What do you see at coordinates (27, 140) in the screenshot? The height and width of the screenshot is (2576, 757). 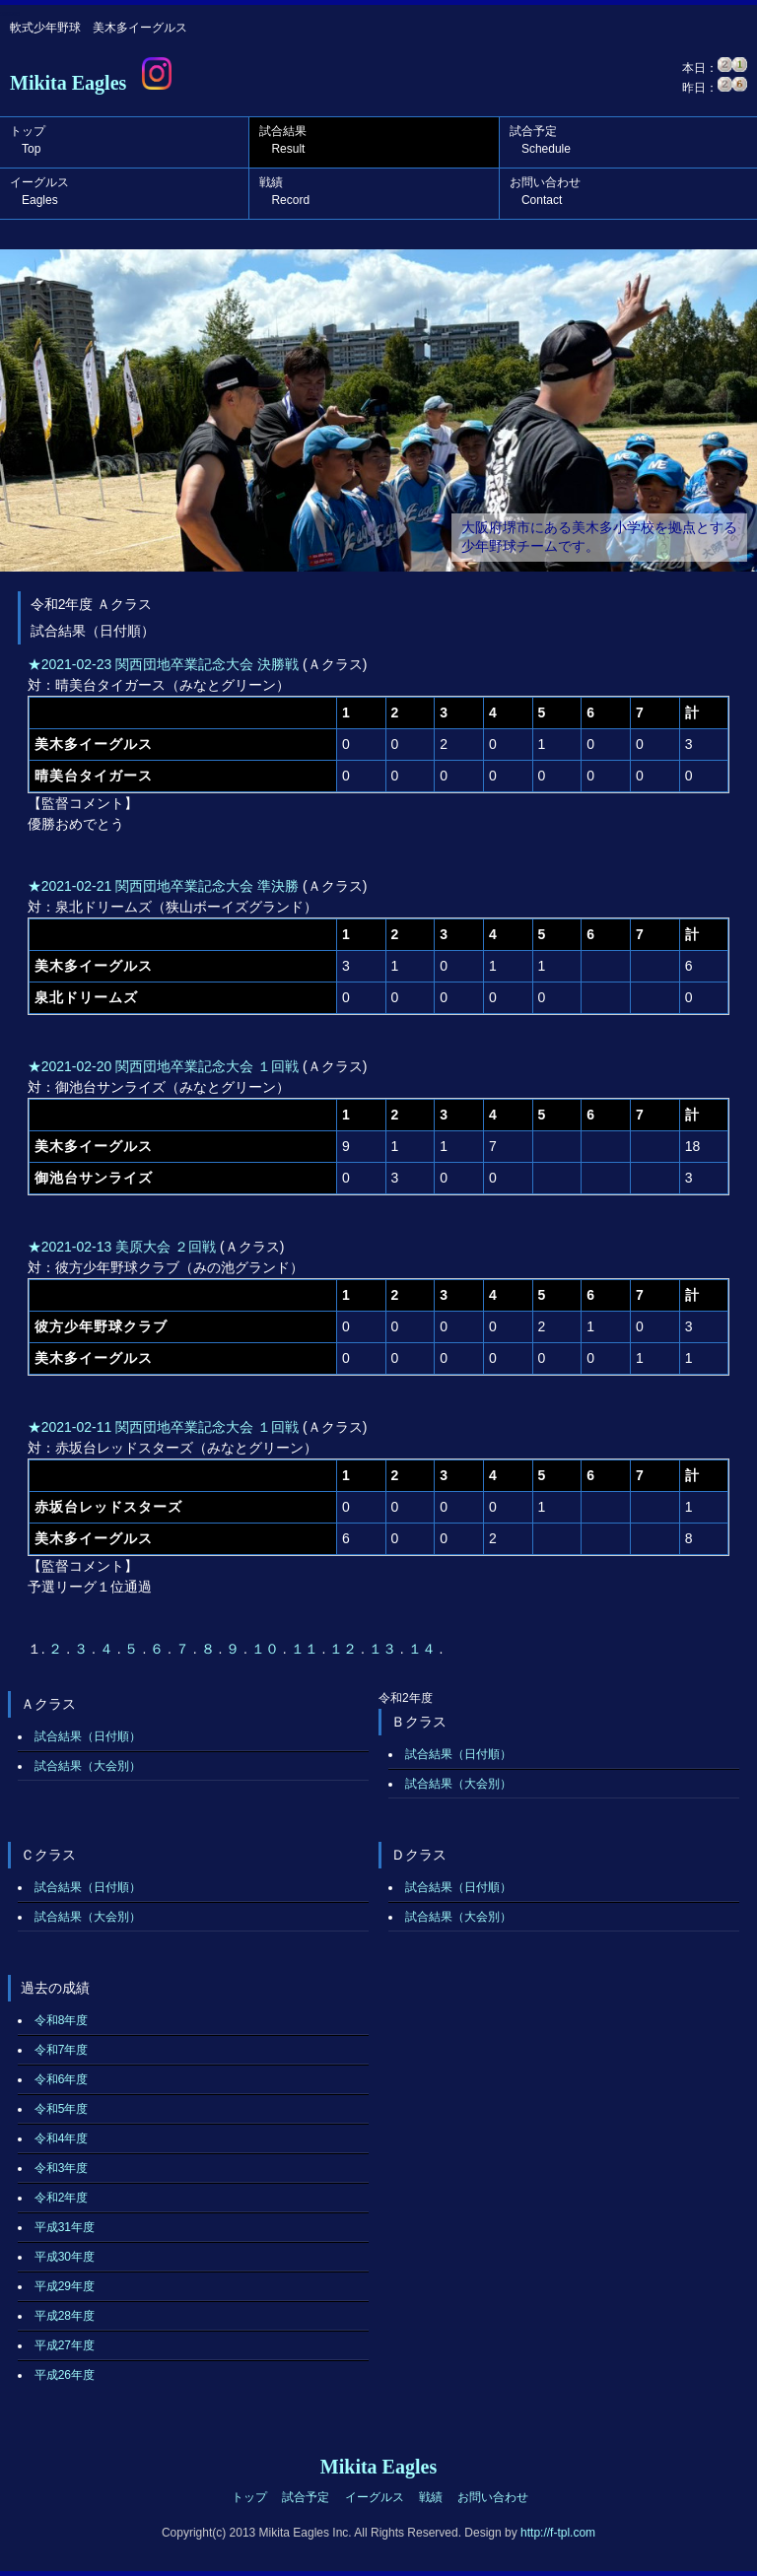 I see `トップ` at bounding box center [27, 140].